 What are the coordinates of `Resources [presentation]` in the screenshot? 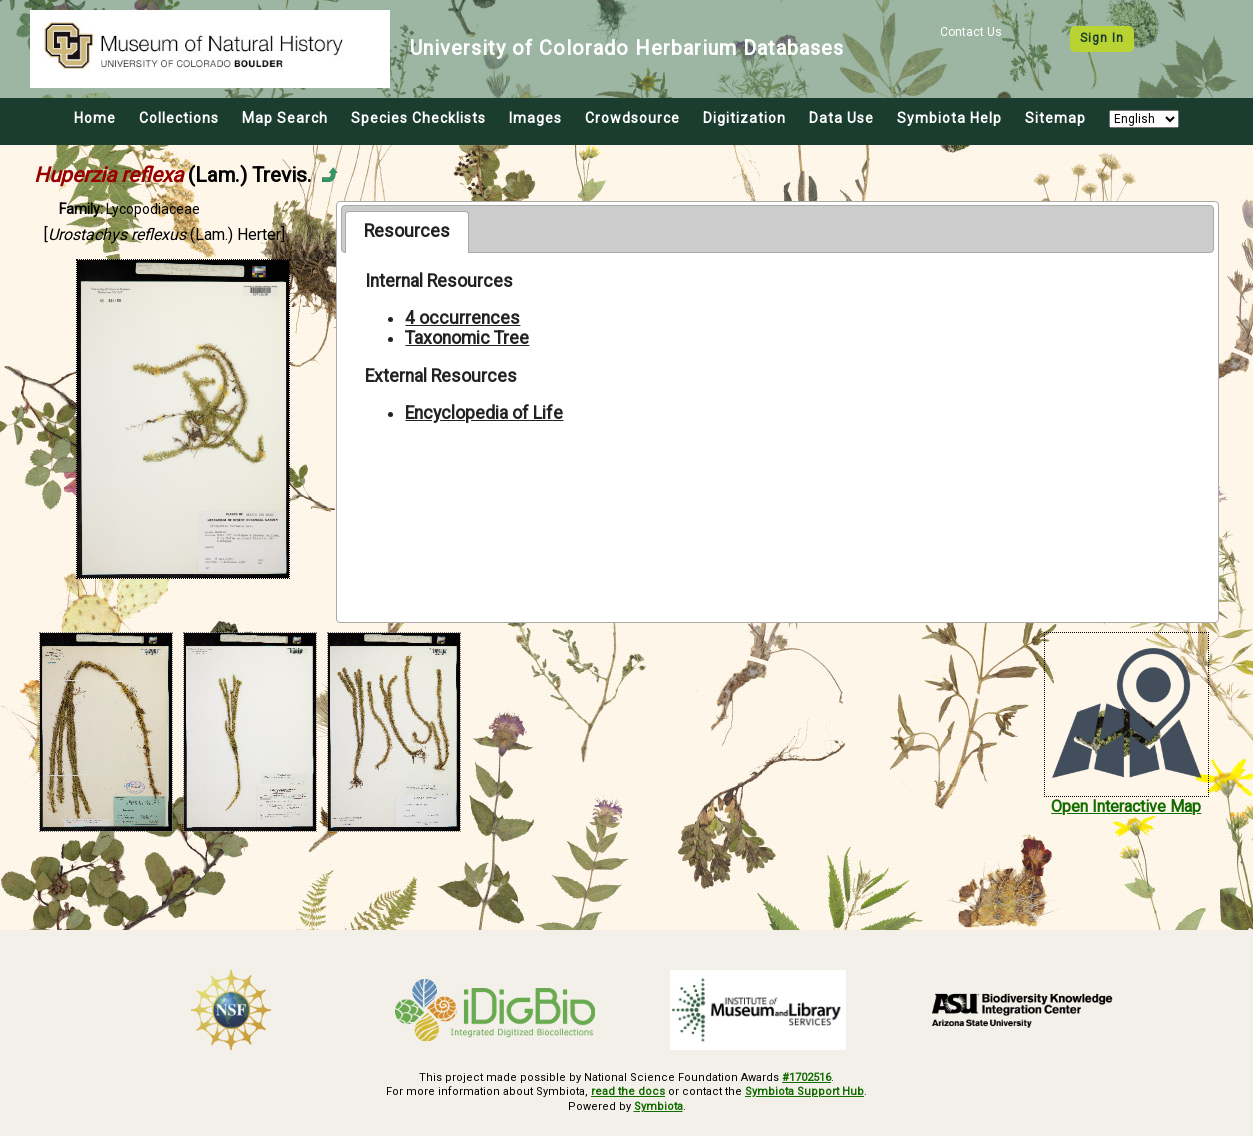 It's located at (407, 231).